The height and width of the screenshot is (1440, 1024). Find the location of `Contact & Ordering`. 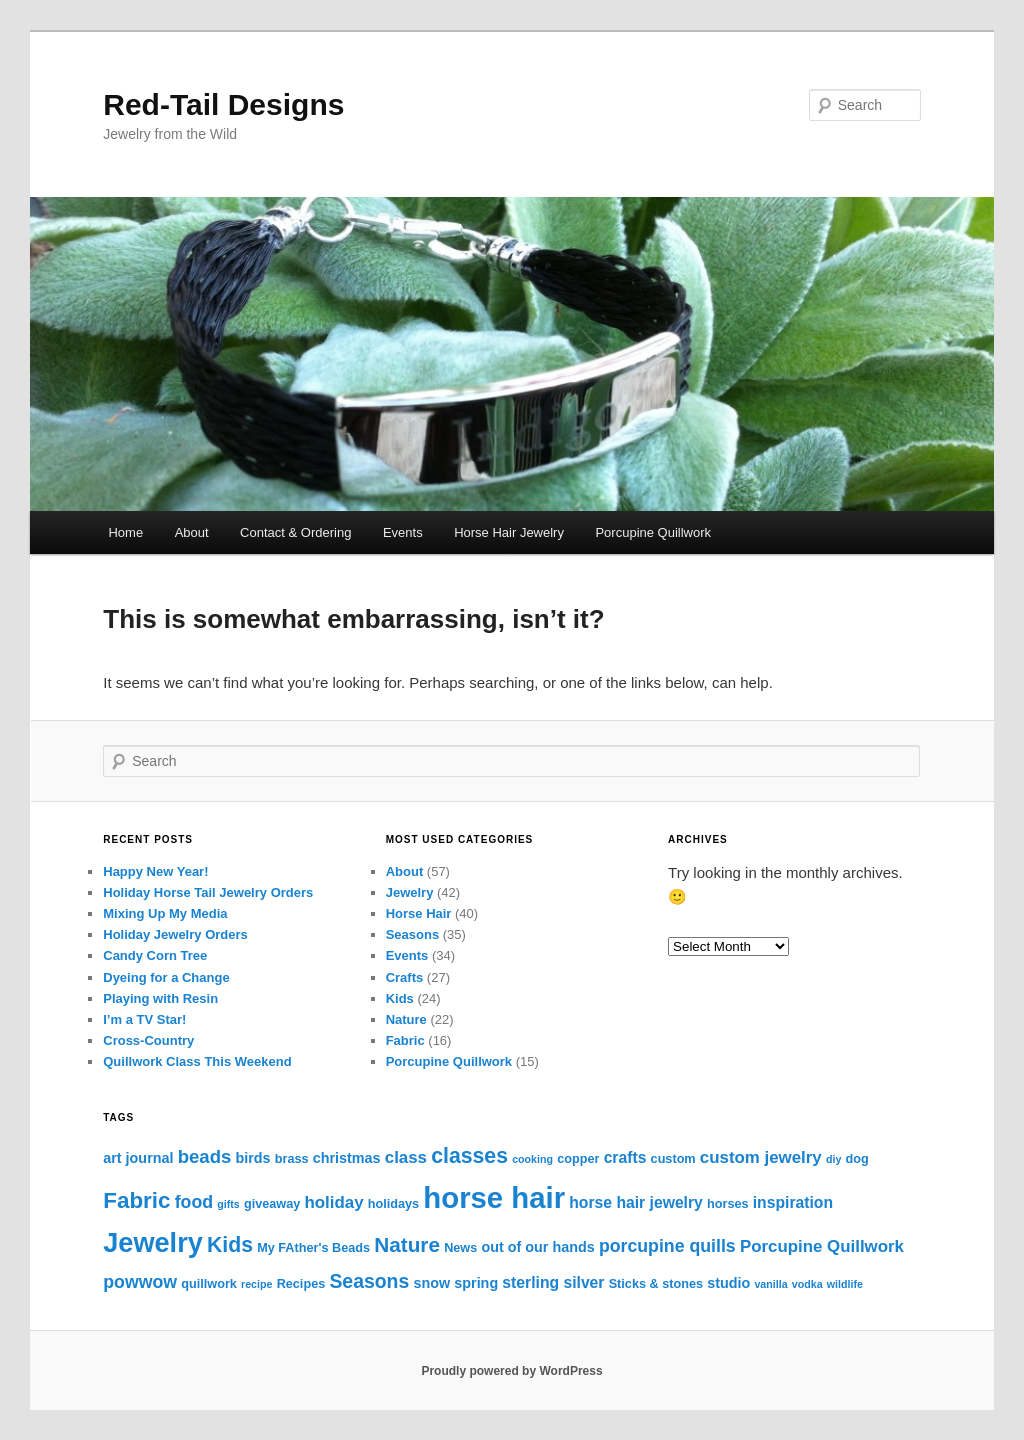

Contact & Ordering is located at coordinates (295, 532).